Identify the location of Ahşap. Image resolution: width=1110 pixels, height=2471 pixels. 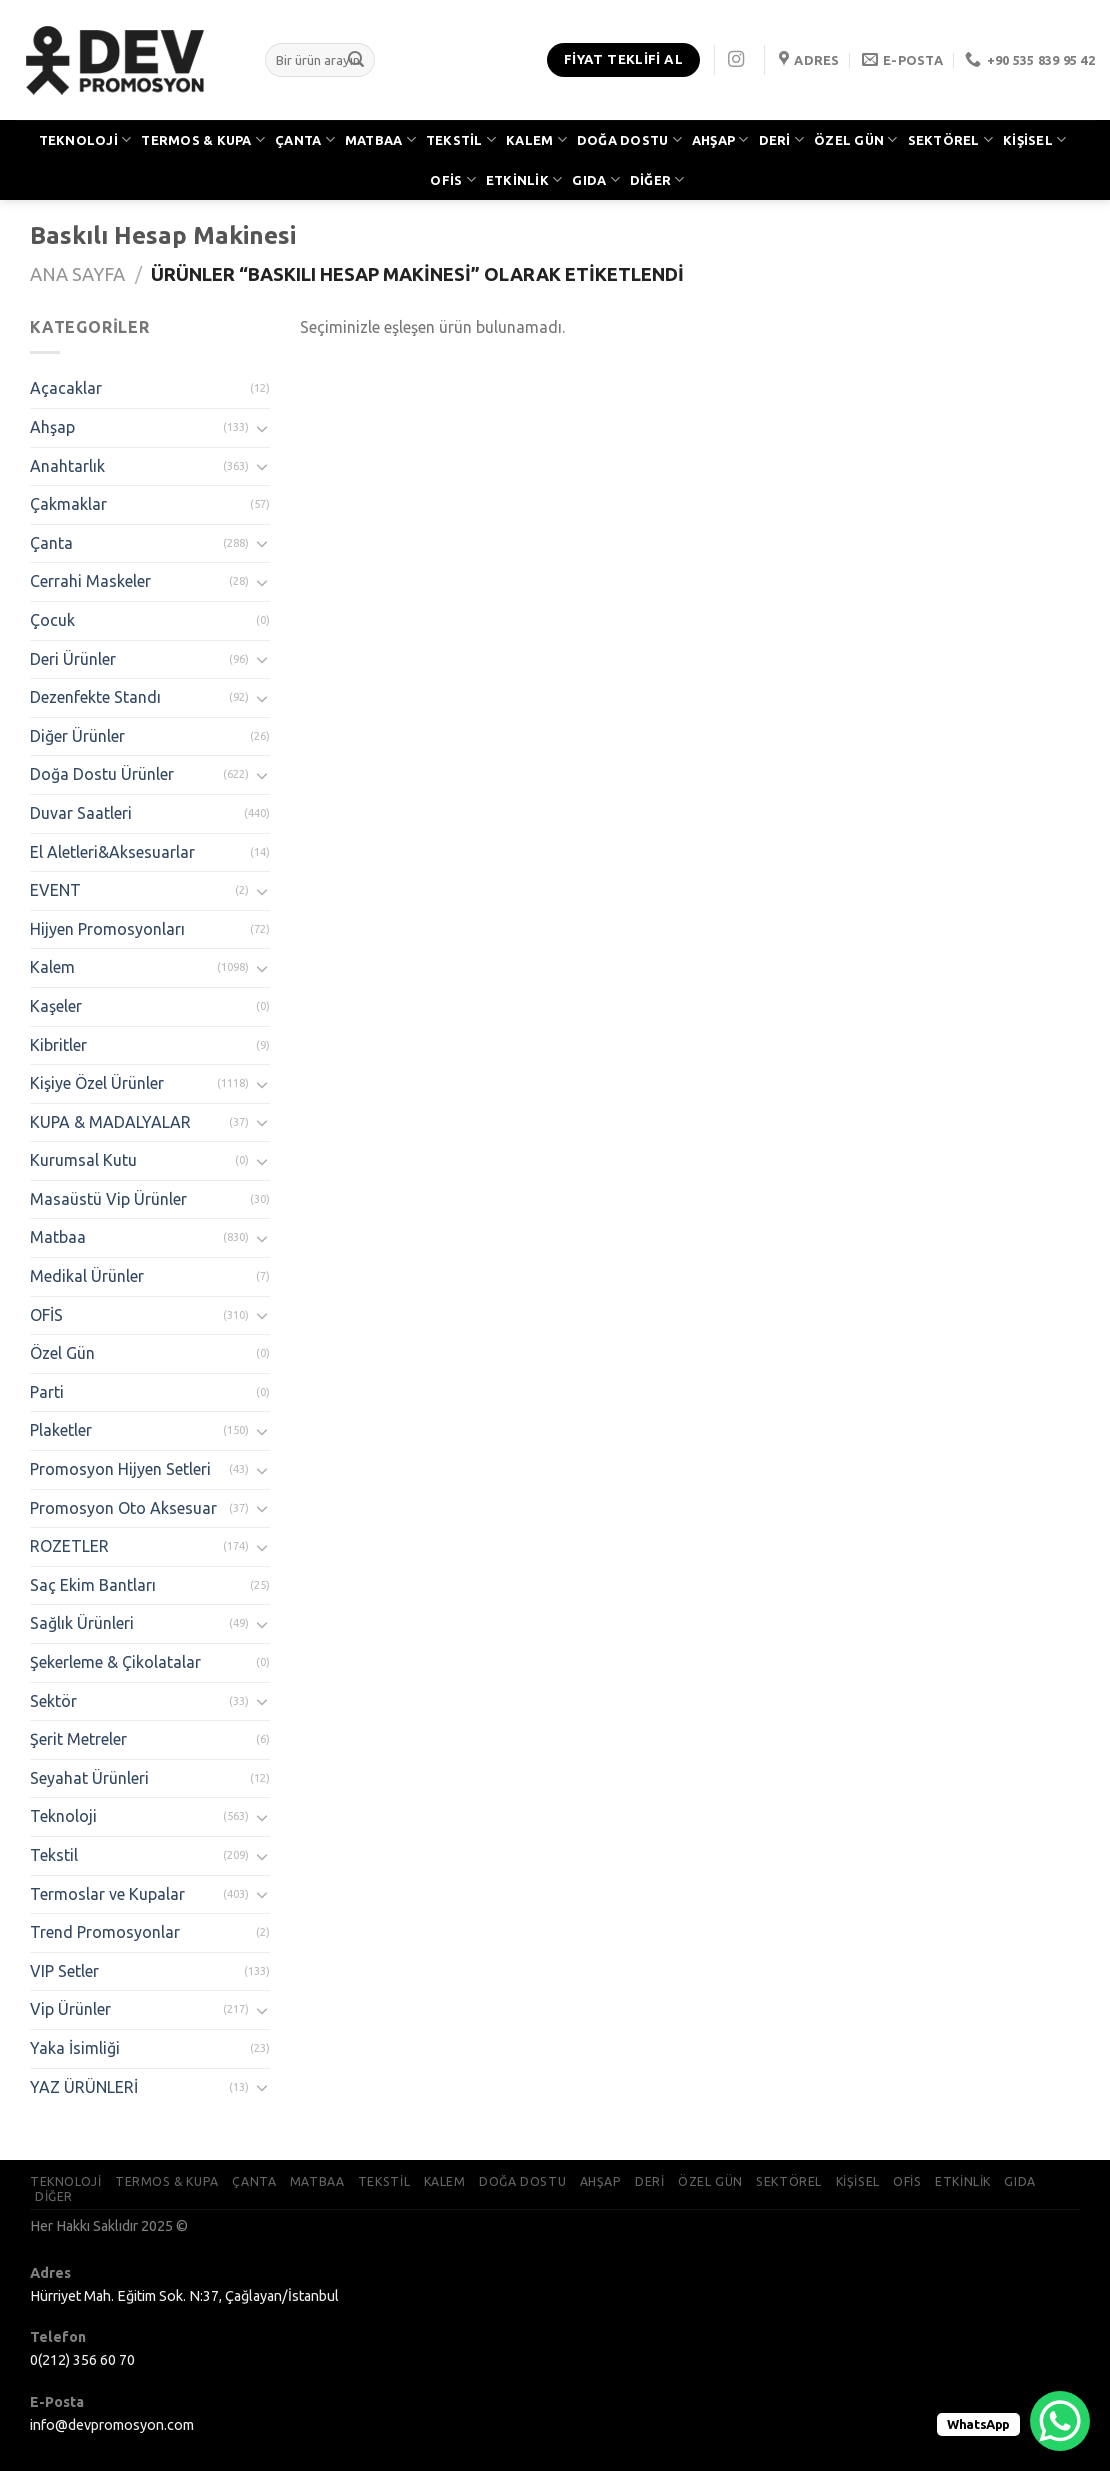
(52, 427).